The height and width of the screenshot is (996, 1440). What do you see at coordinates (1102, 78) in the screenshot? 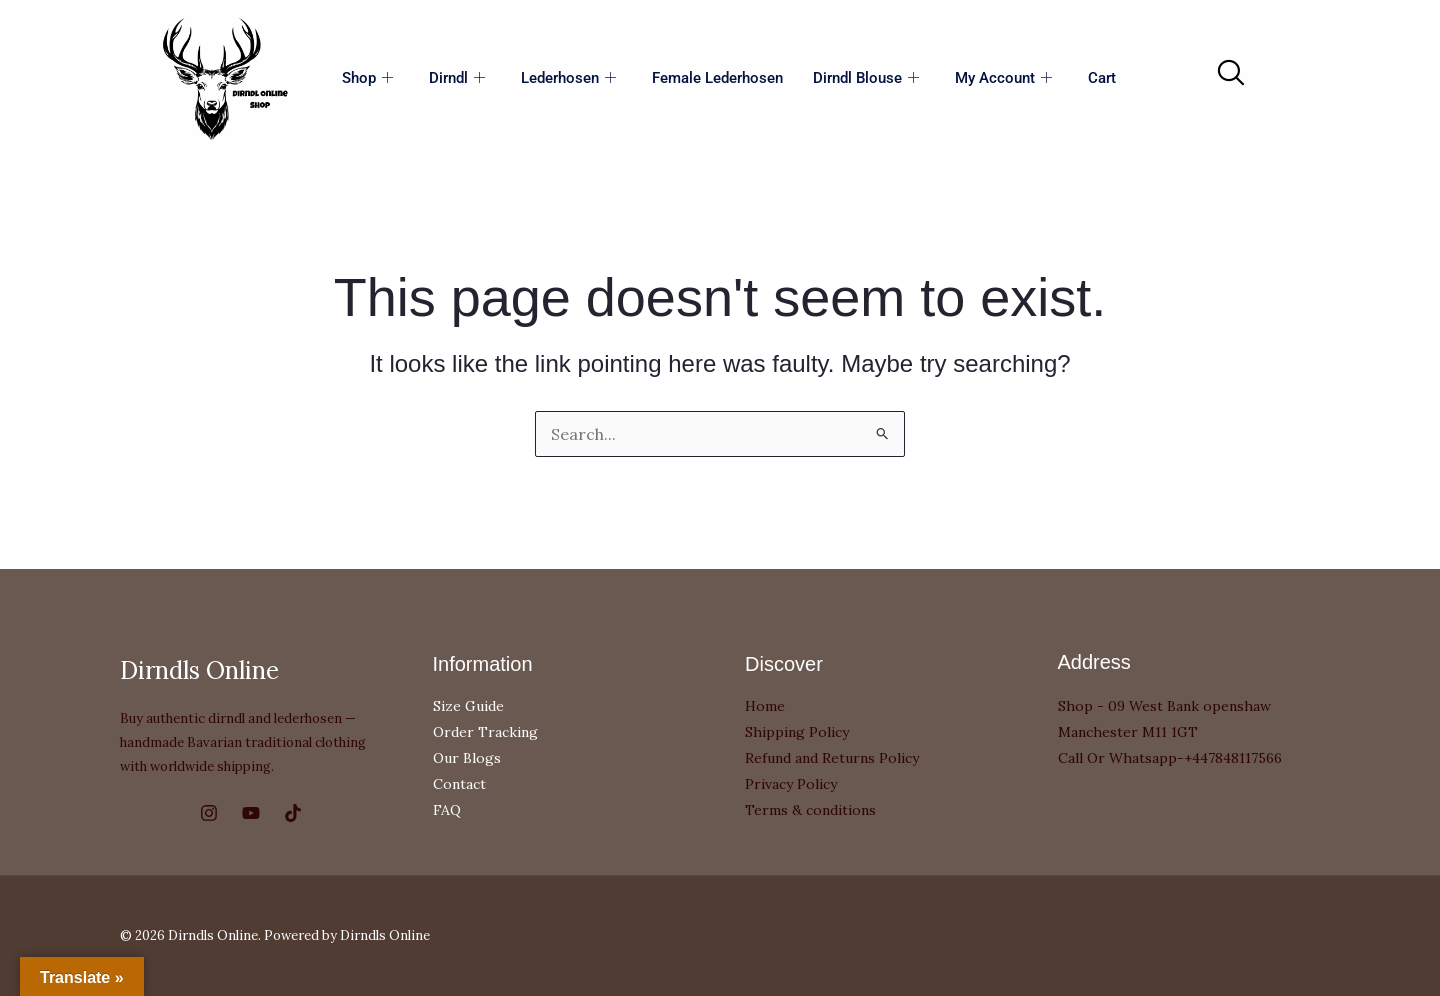
I see `Cart` at bounding box center [1102, 78].